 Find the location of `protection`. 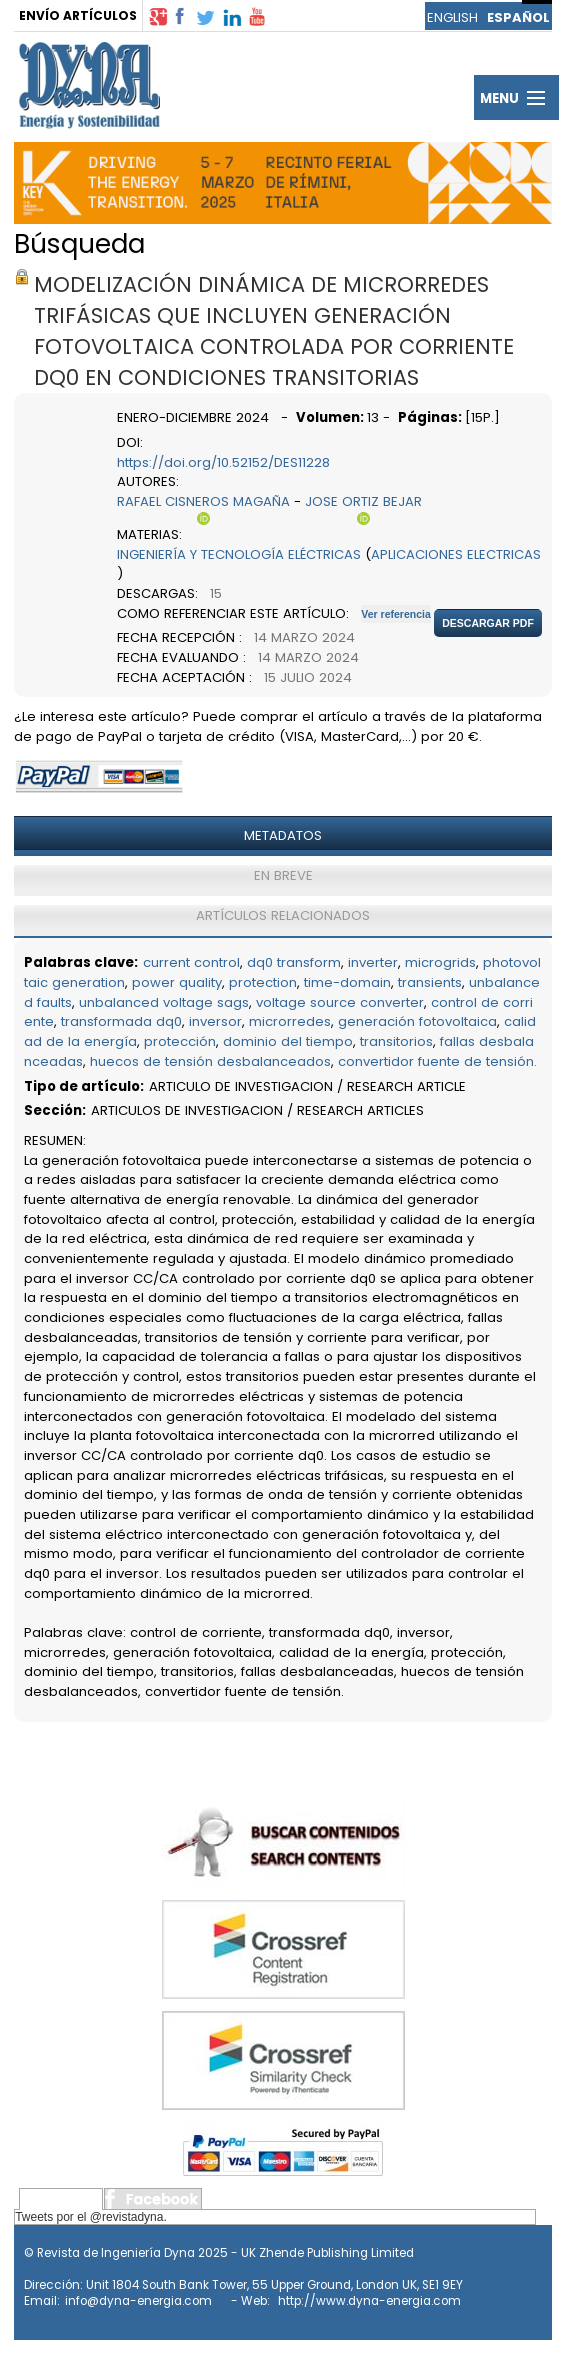

protection is located at coordinates (263, 982).